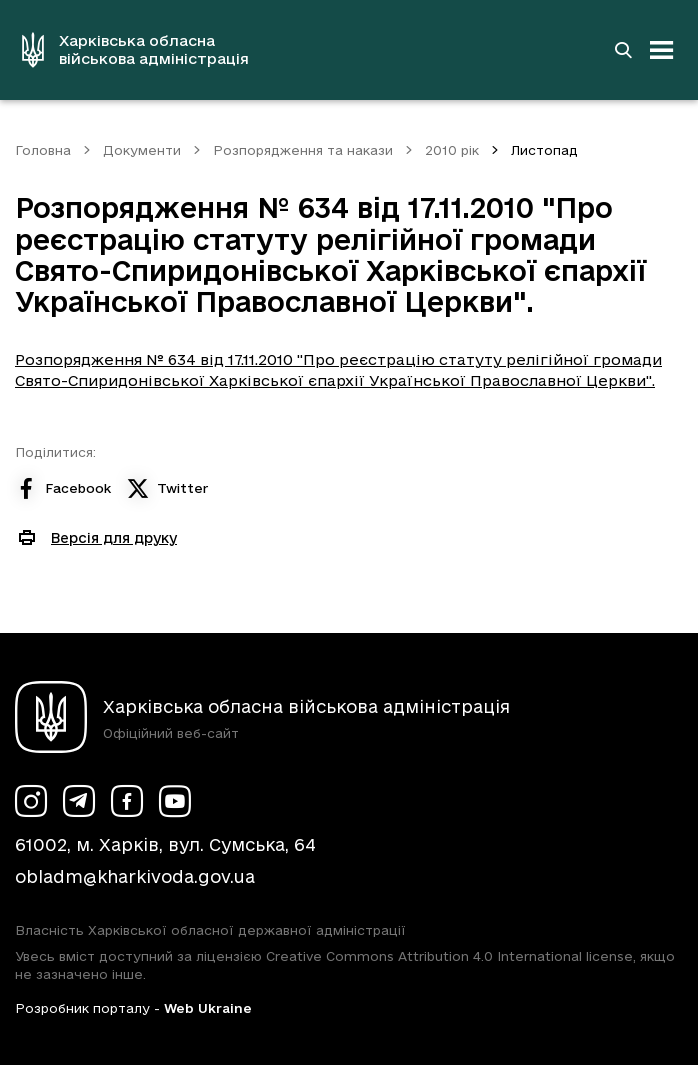  What do you see at coordinates (79, 801) in the screenshot?
I see `[Сторінка ХОВА у Telegram (у новій вкладці)]` at bounding box center [79, 801].